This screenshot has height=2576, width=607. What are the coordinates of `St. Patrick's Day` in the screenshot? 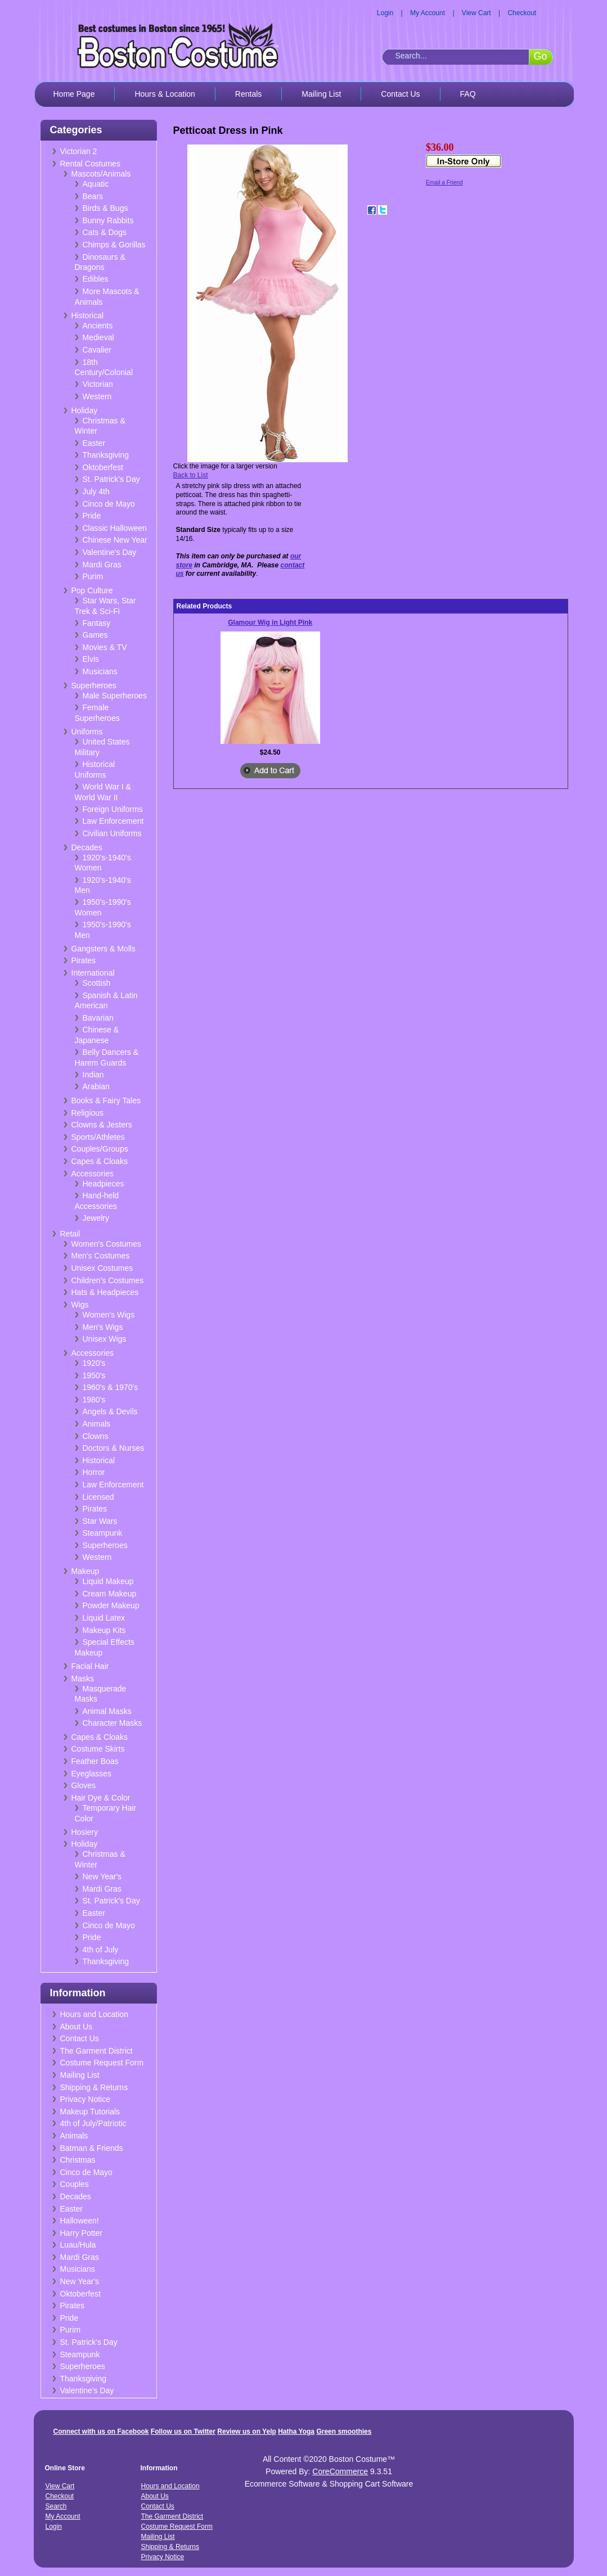 It's located at (111, 479).